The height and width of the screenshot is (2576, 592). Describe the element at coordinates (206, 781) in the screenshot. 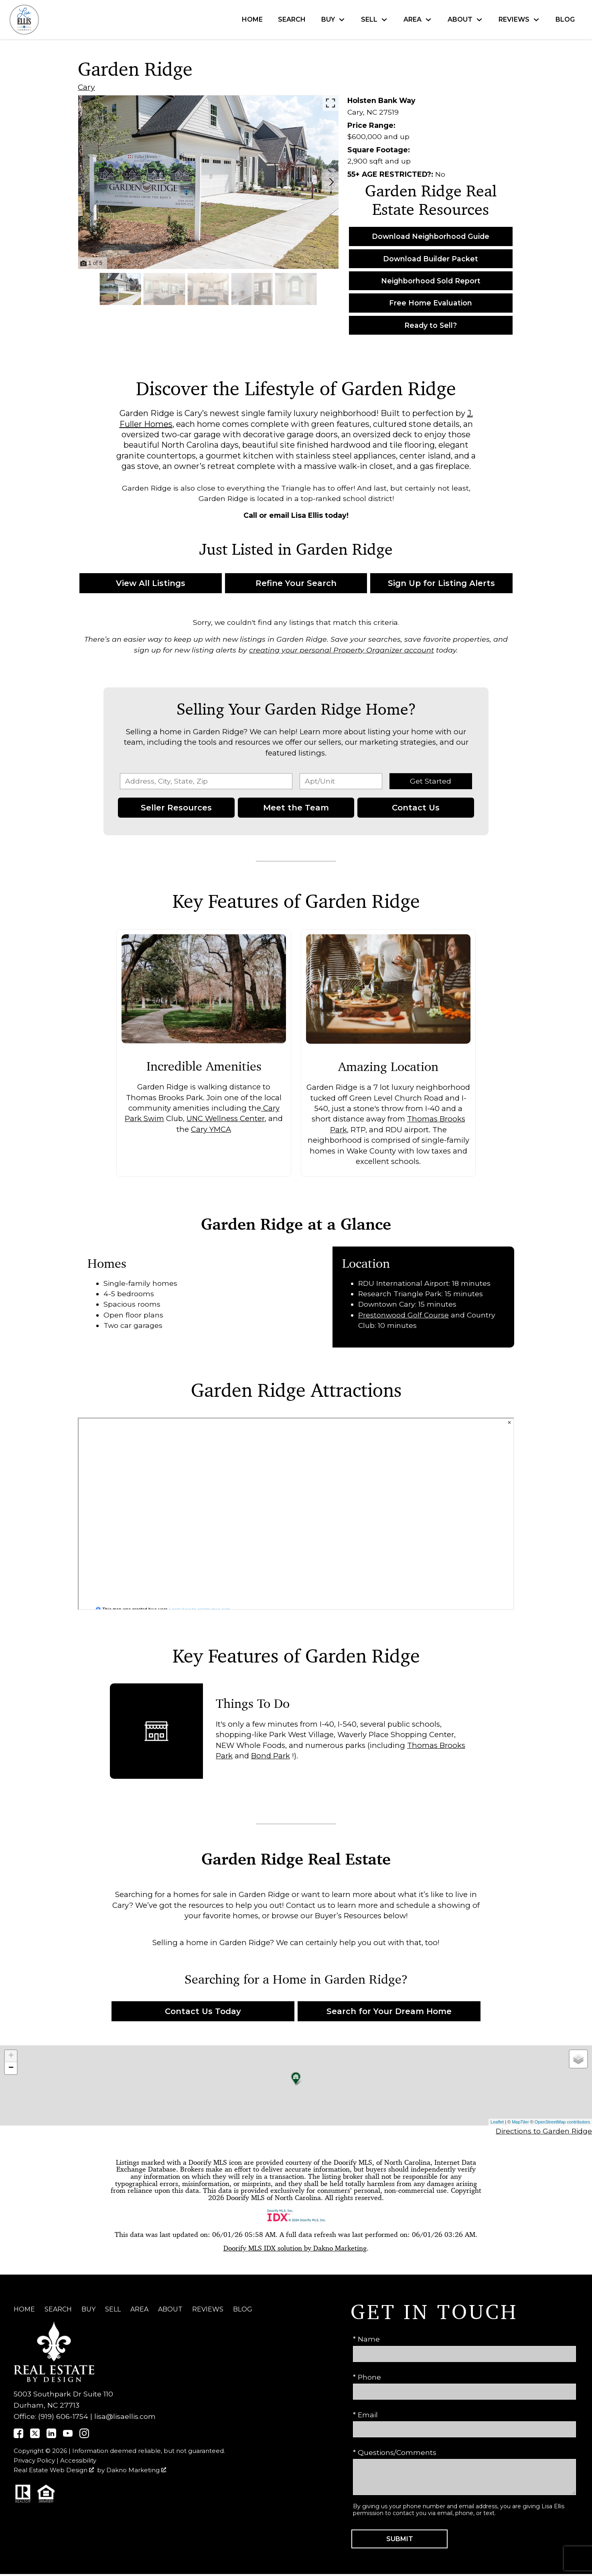

I see `[combobox]` at that location.